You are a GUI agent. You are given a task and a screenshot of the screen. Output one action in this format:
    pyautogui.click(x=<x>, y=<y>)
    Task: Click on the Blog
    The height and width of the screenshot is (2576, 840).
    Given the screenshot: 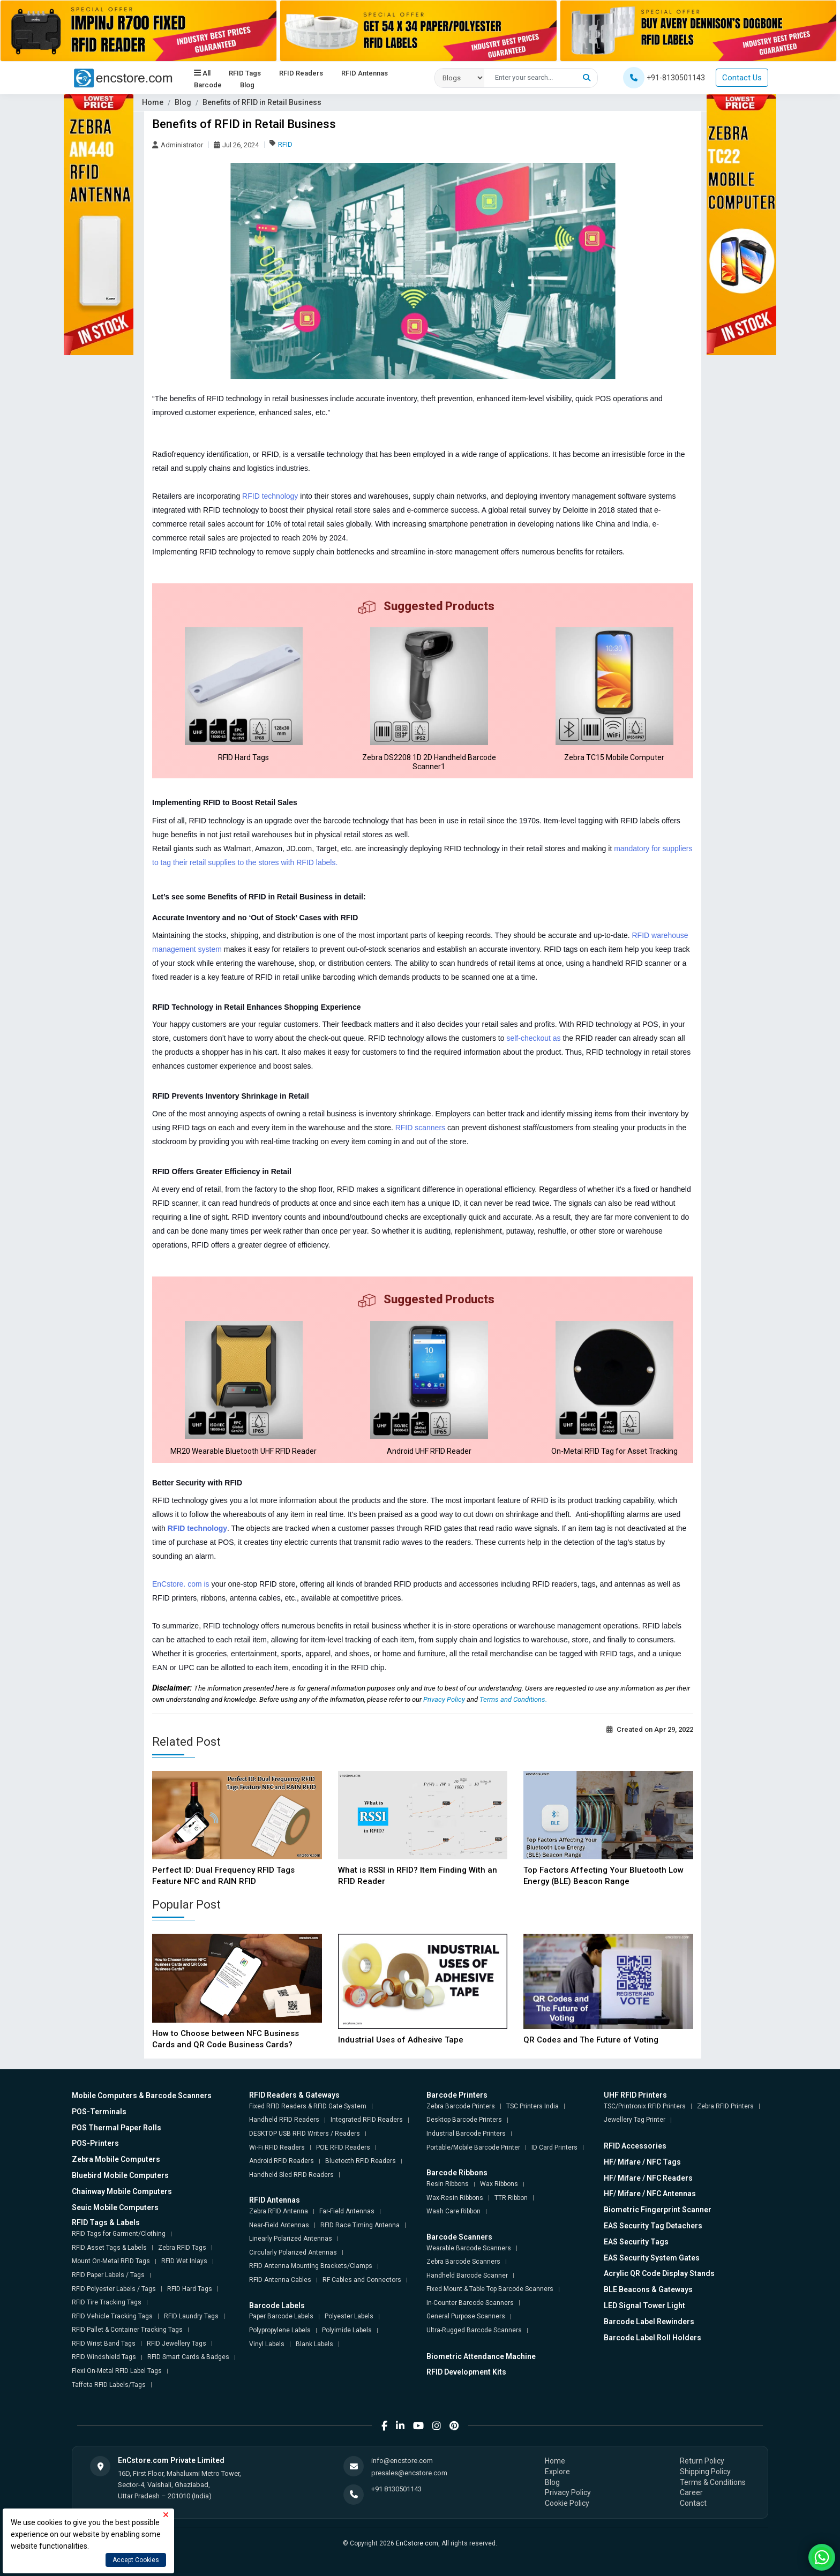 What is the action you would take?
    pyautogui.click(x=247, y=85)
    